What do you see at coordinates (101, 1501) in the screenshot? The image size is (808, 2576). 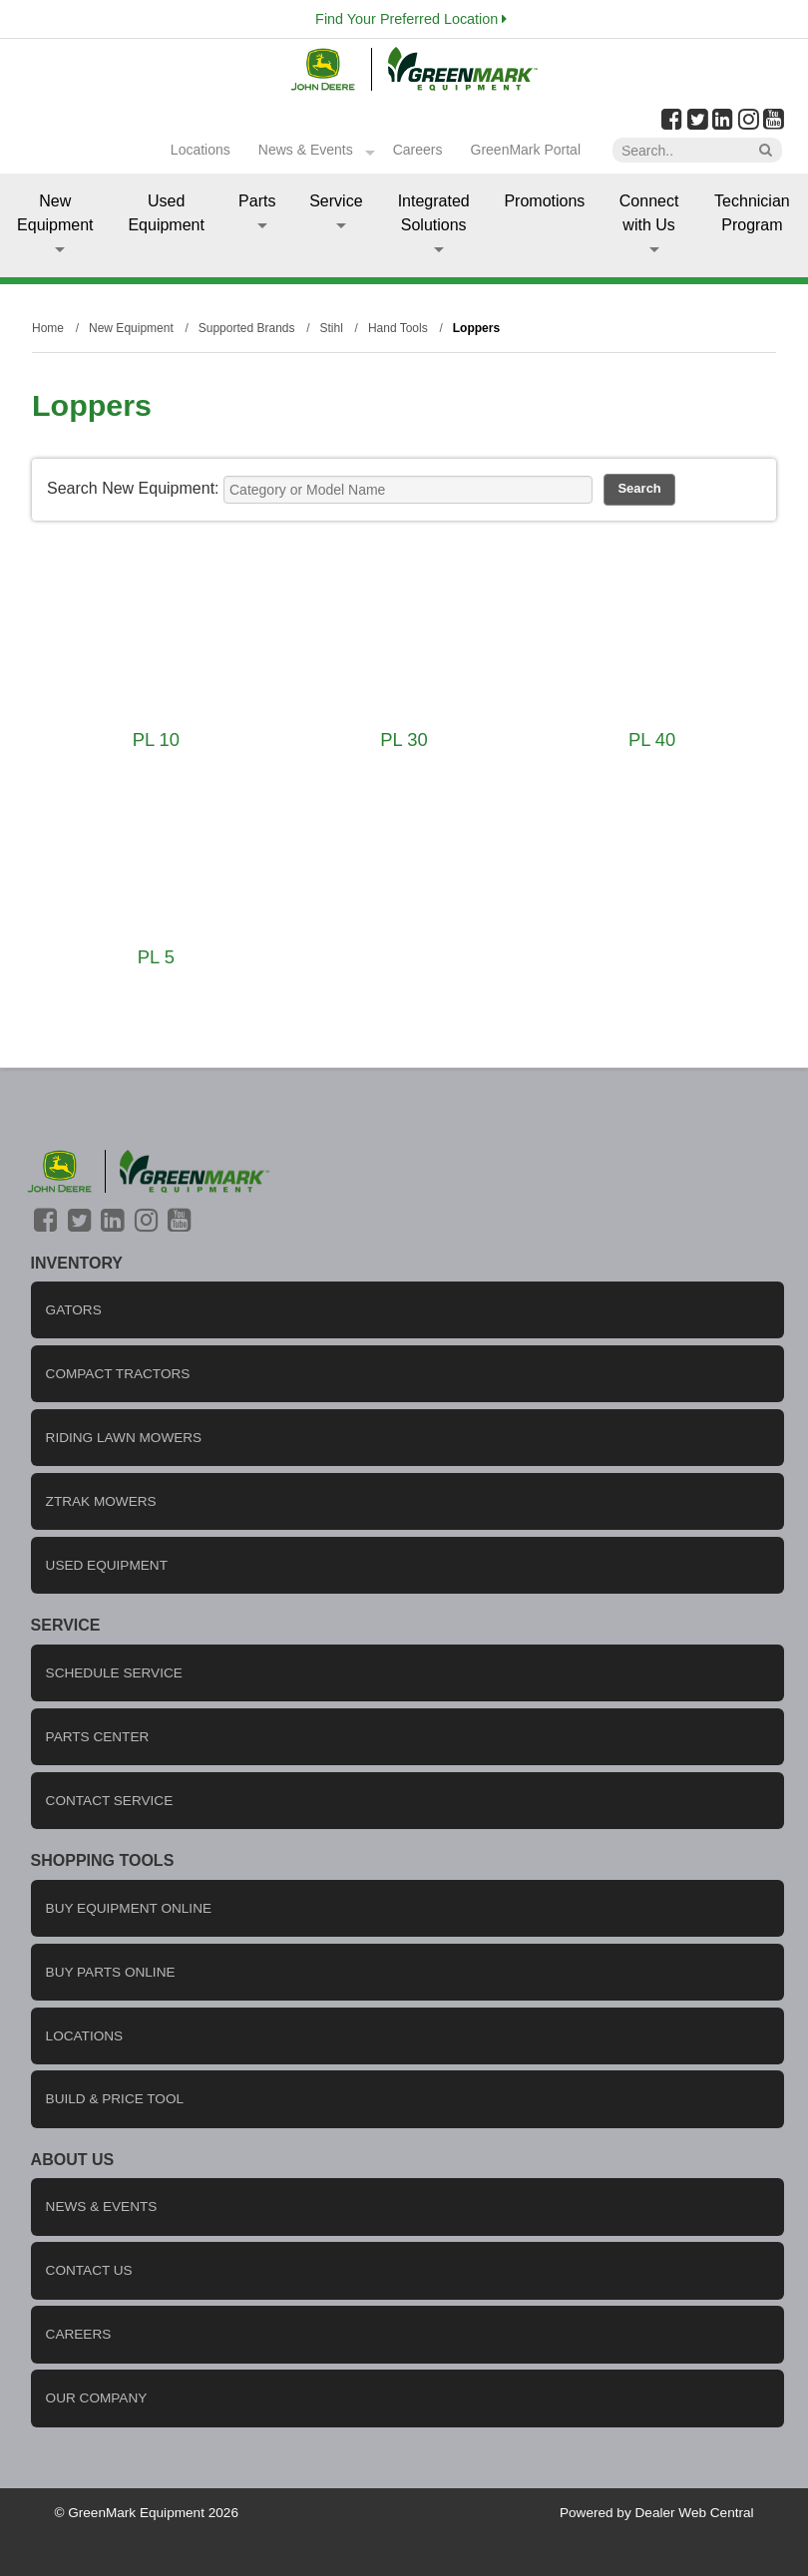 I see `ZTrak Mowers` at bounding box center [101, 1501].